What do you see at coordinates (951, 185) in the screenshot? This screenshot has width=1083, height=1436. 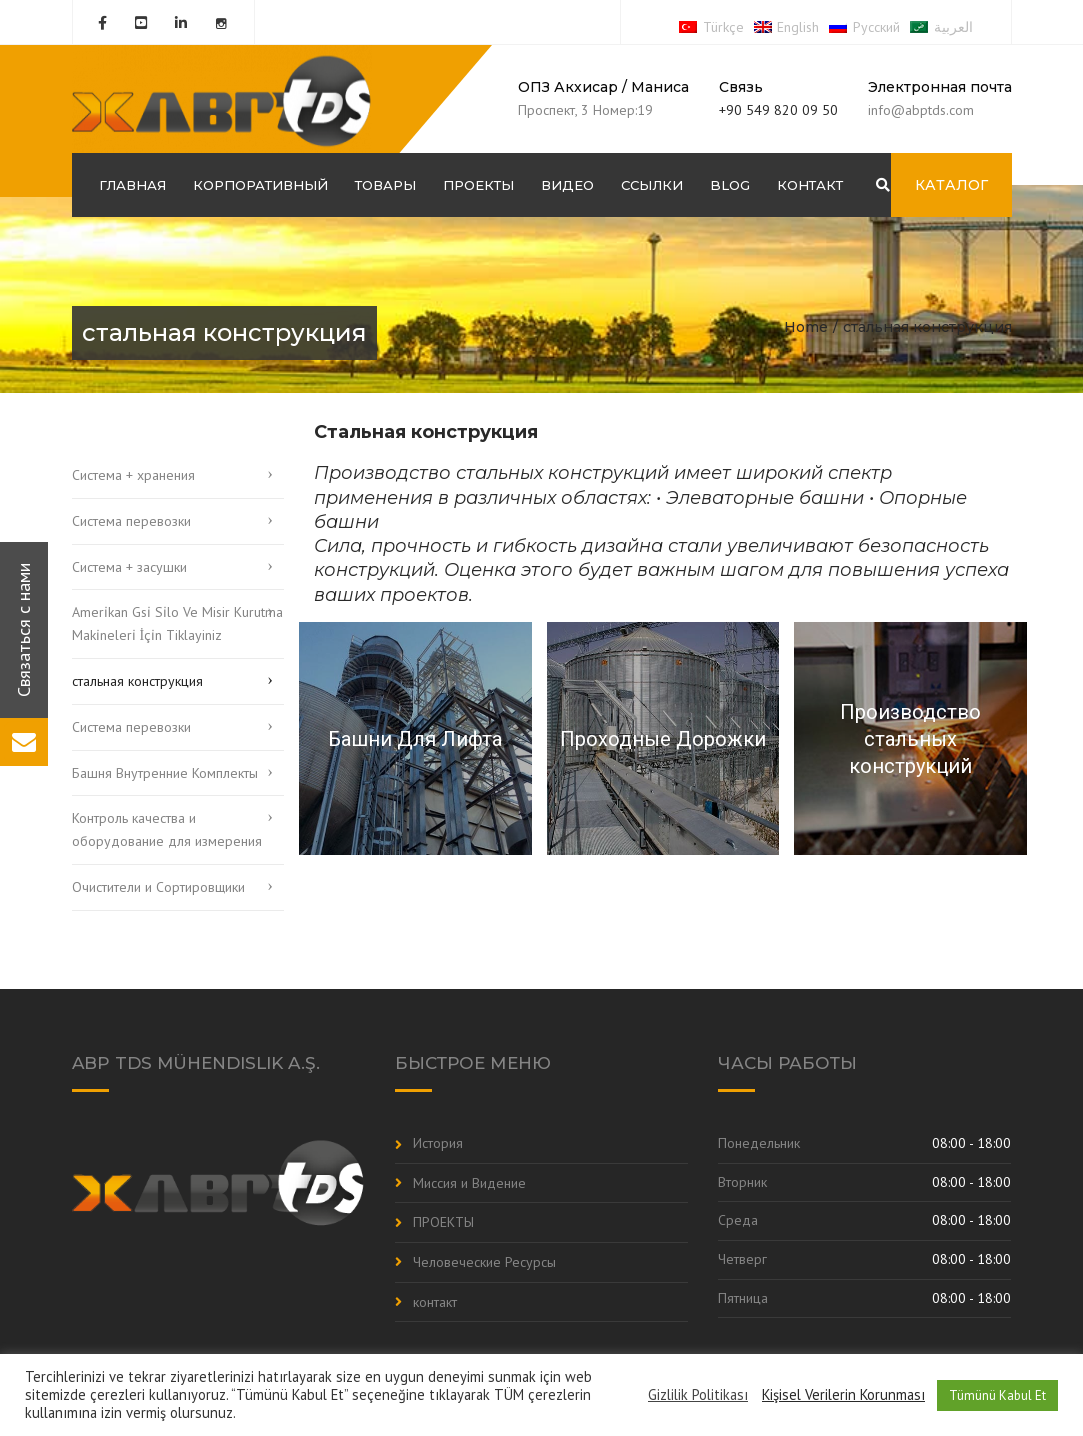 I see `КАТАЛОГ` at bounding box center [951, 185].